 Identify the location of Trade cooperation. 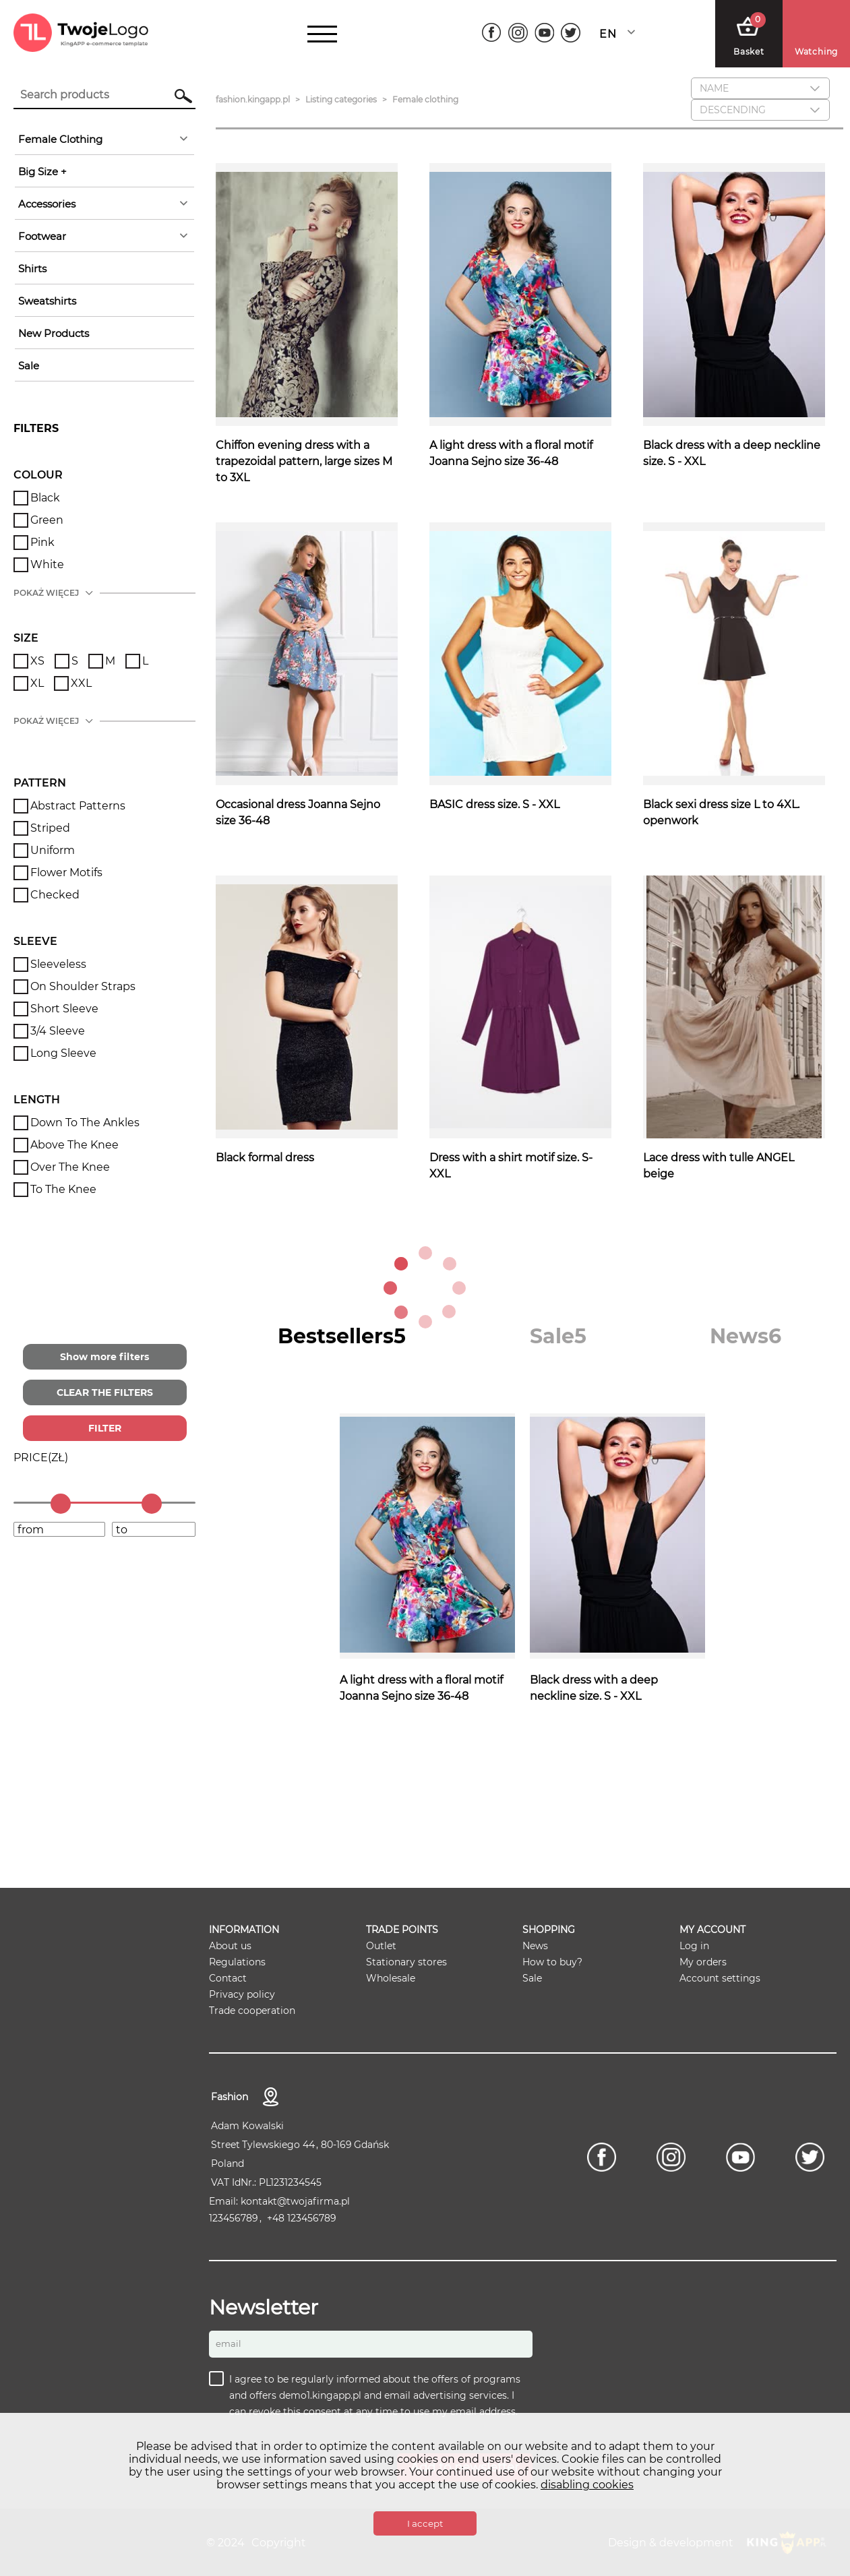
(252, 2010).